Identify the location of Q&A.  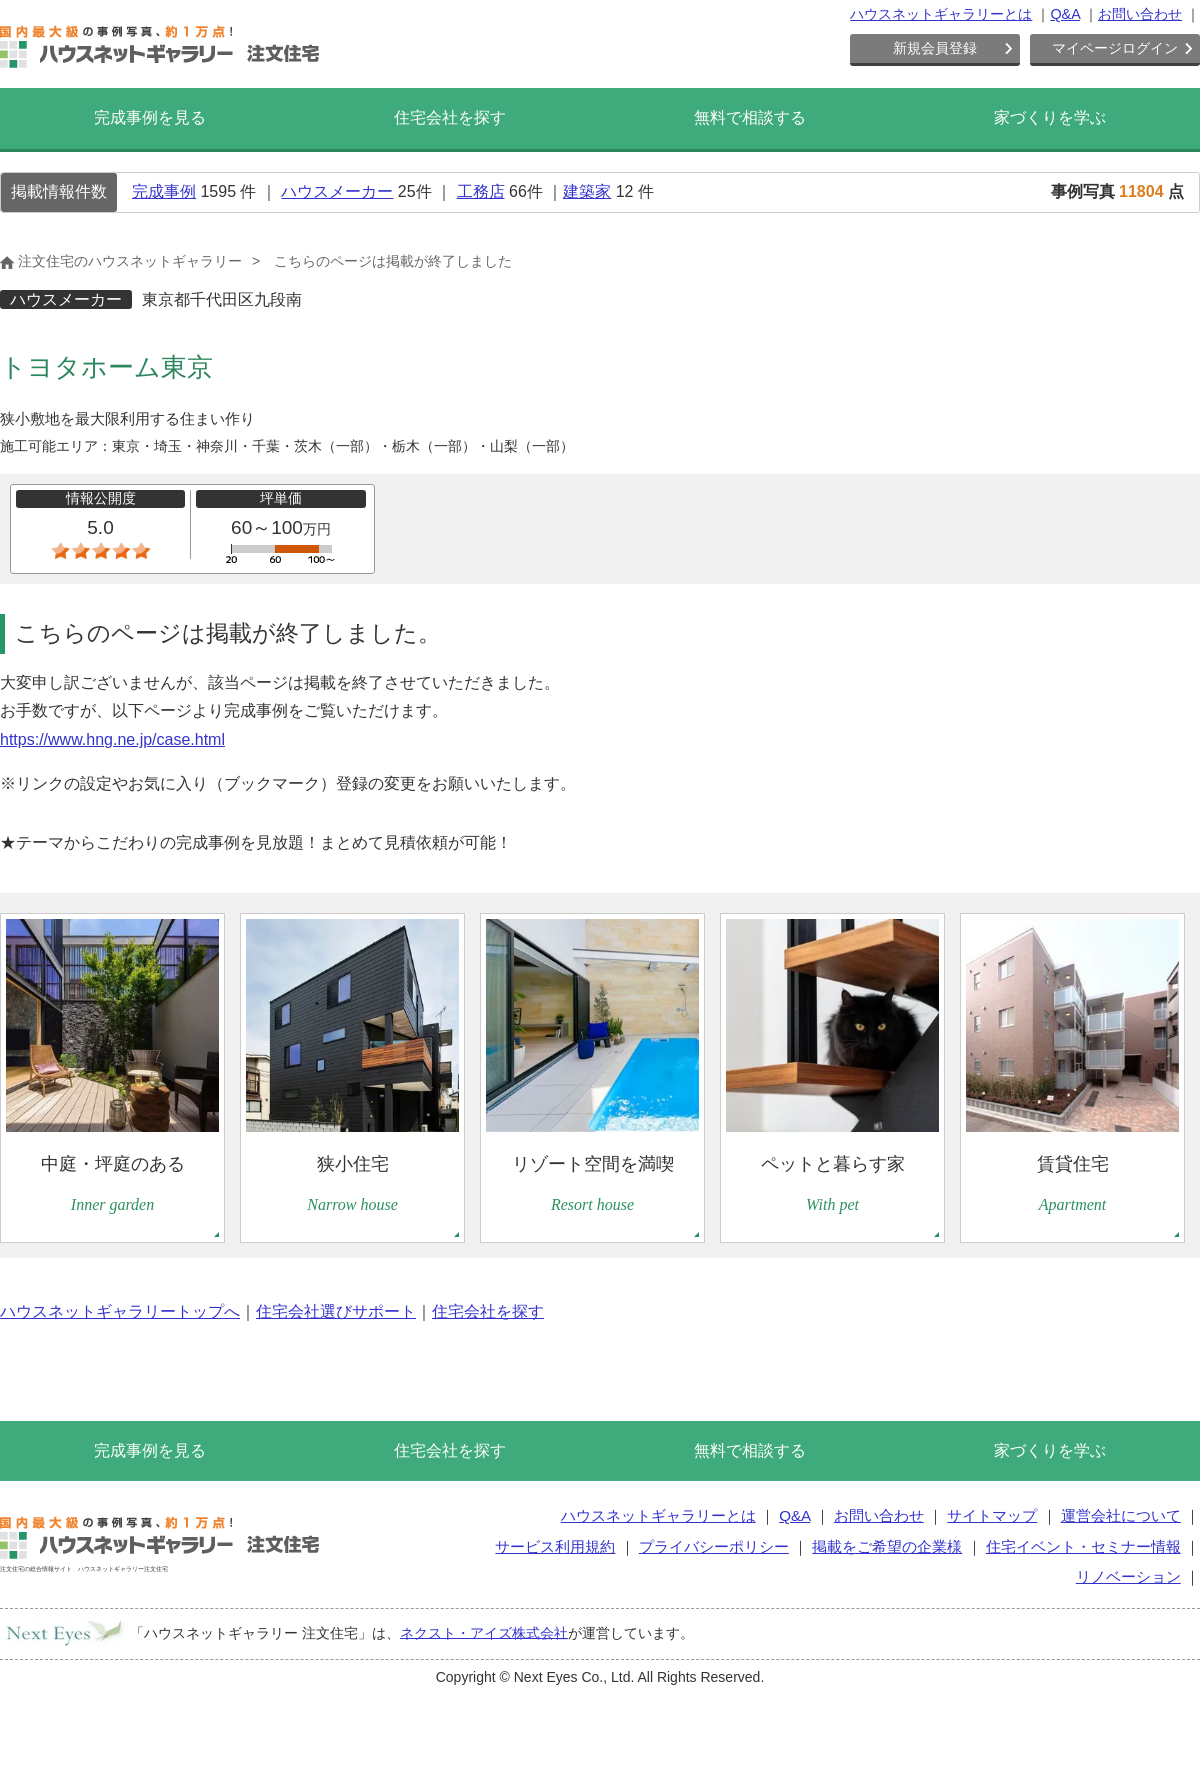
(1065, 14).